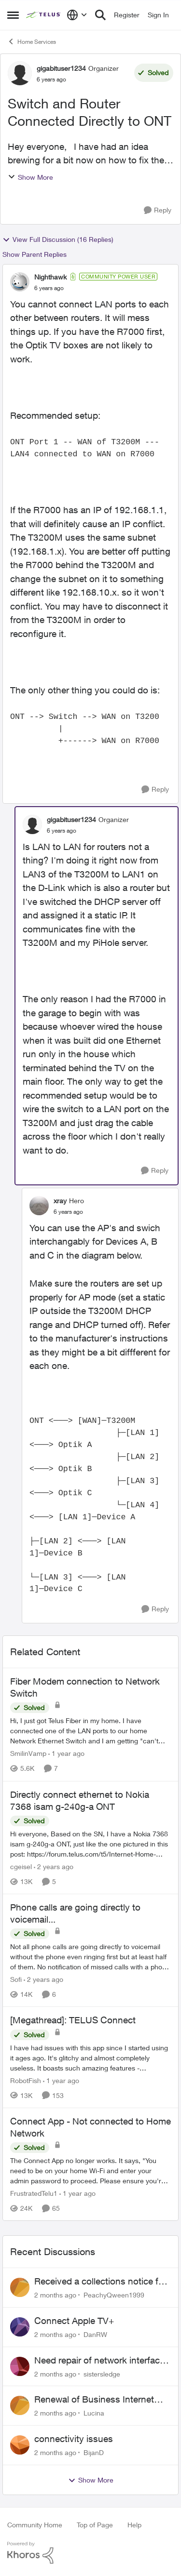 The image size is (181, 2576). Describe the element at coordinates (94, 2452) in the screenshot. I see `BijanD [View Profile: BijanD,]` at that location.